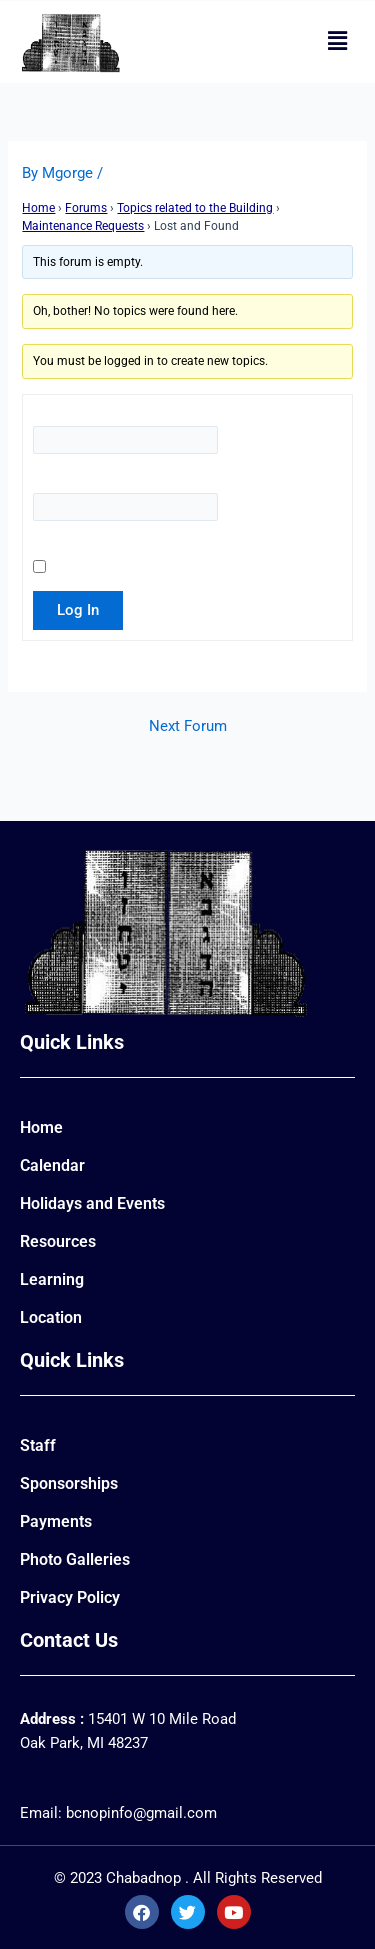  Describe the element at coordinates (38, 1445) in the screenshot. I see `Staff` at that location.